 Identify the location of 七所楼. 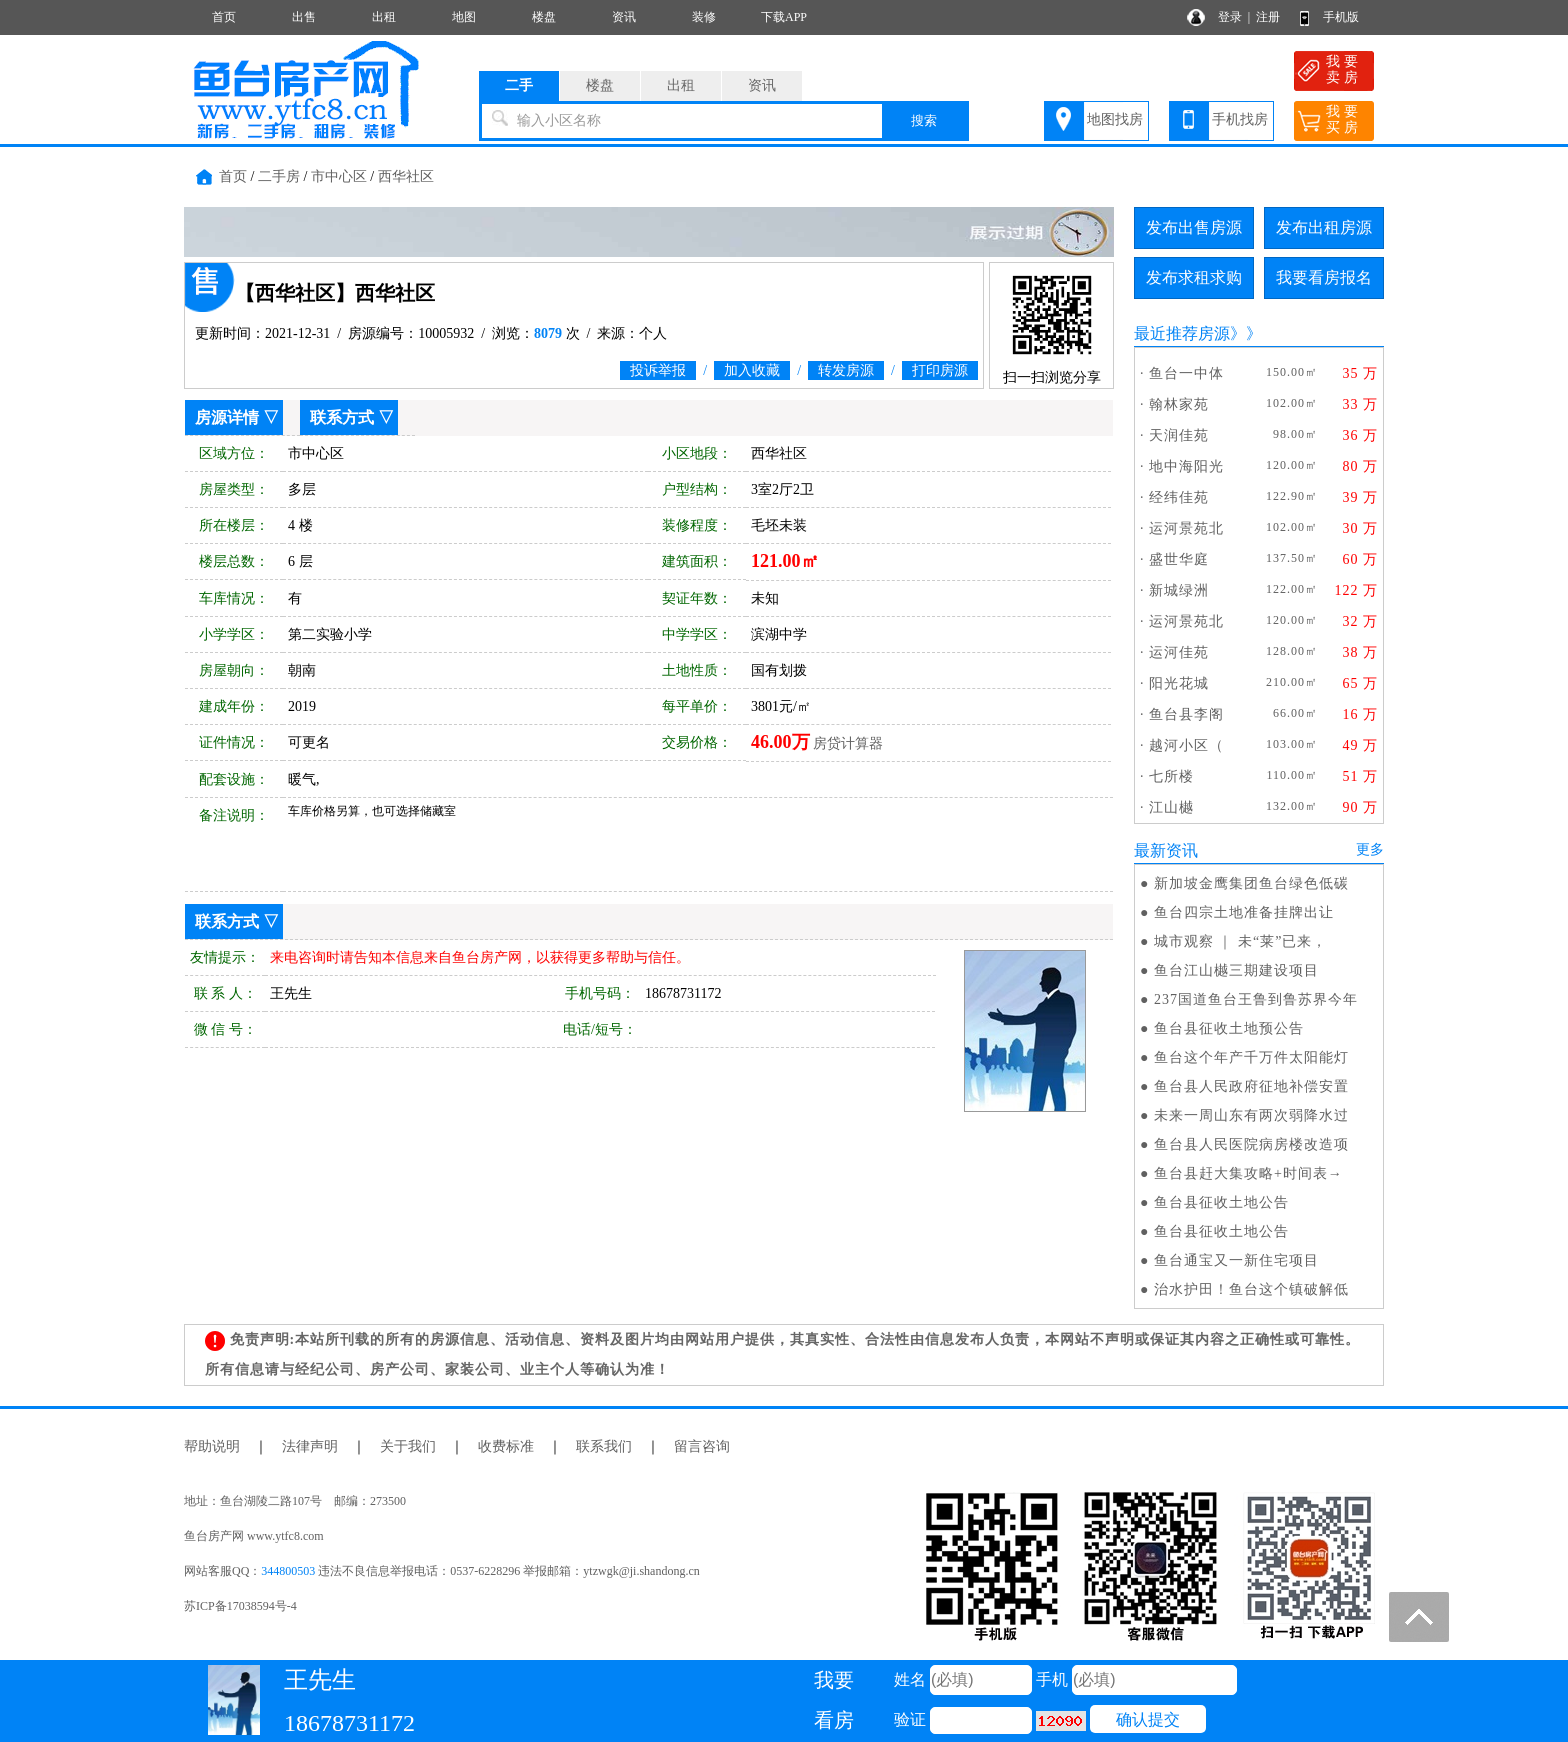
(1171, 776).